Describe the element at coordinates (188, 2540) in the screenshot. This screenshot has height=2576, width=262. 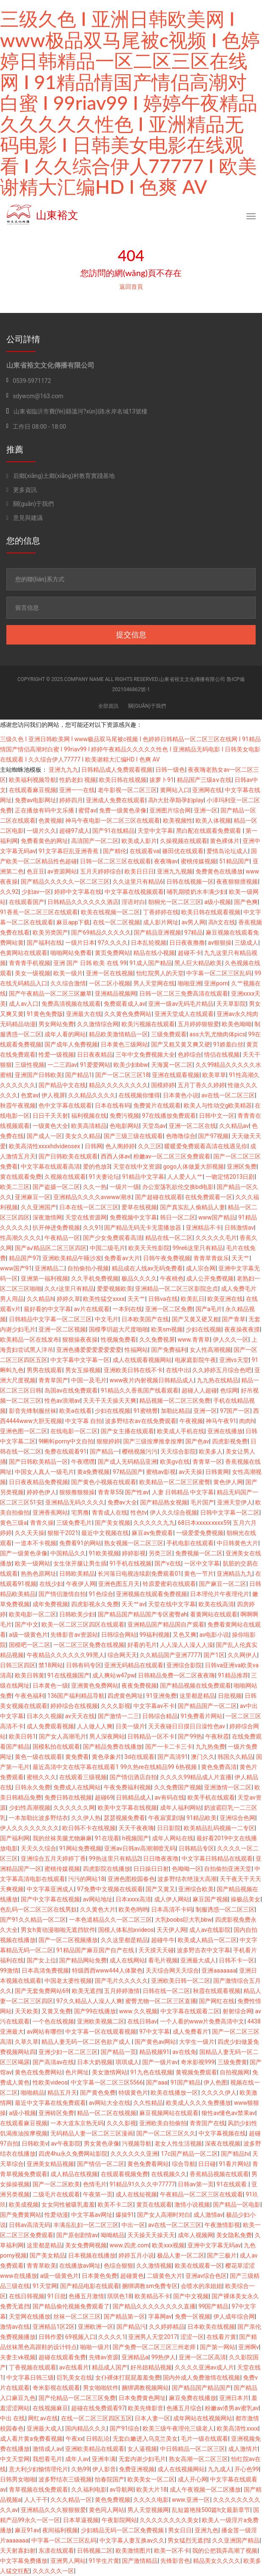
I see `男女猛烈无遮挡` at that location.